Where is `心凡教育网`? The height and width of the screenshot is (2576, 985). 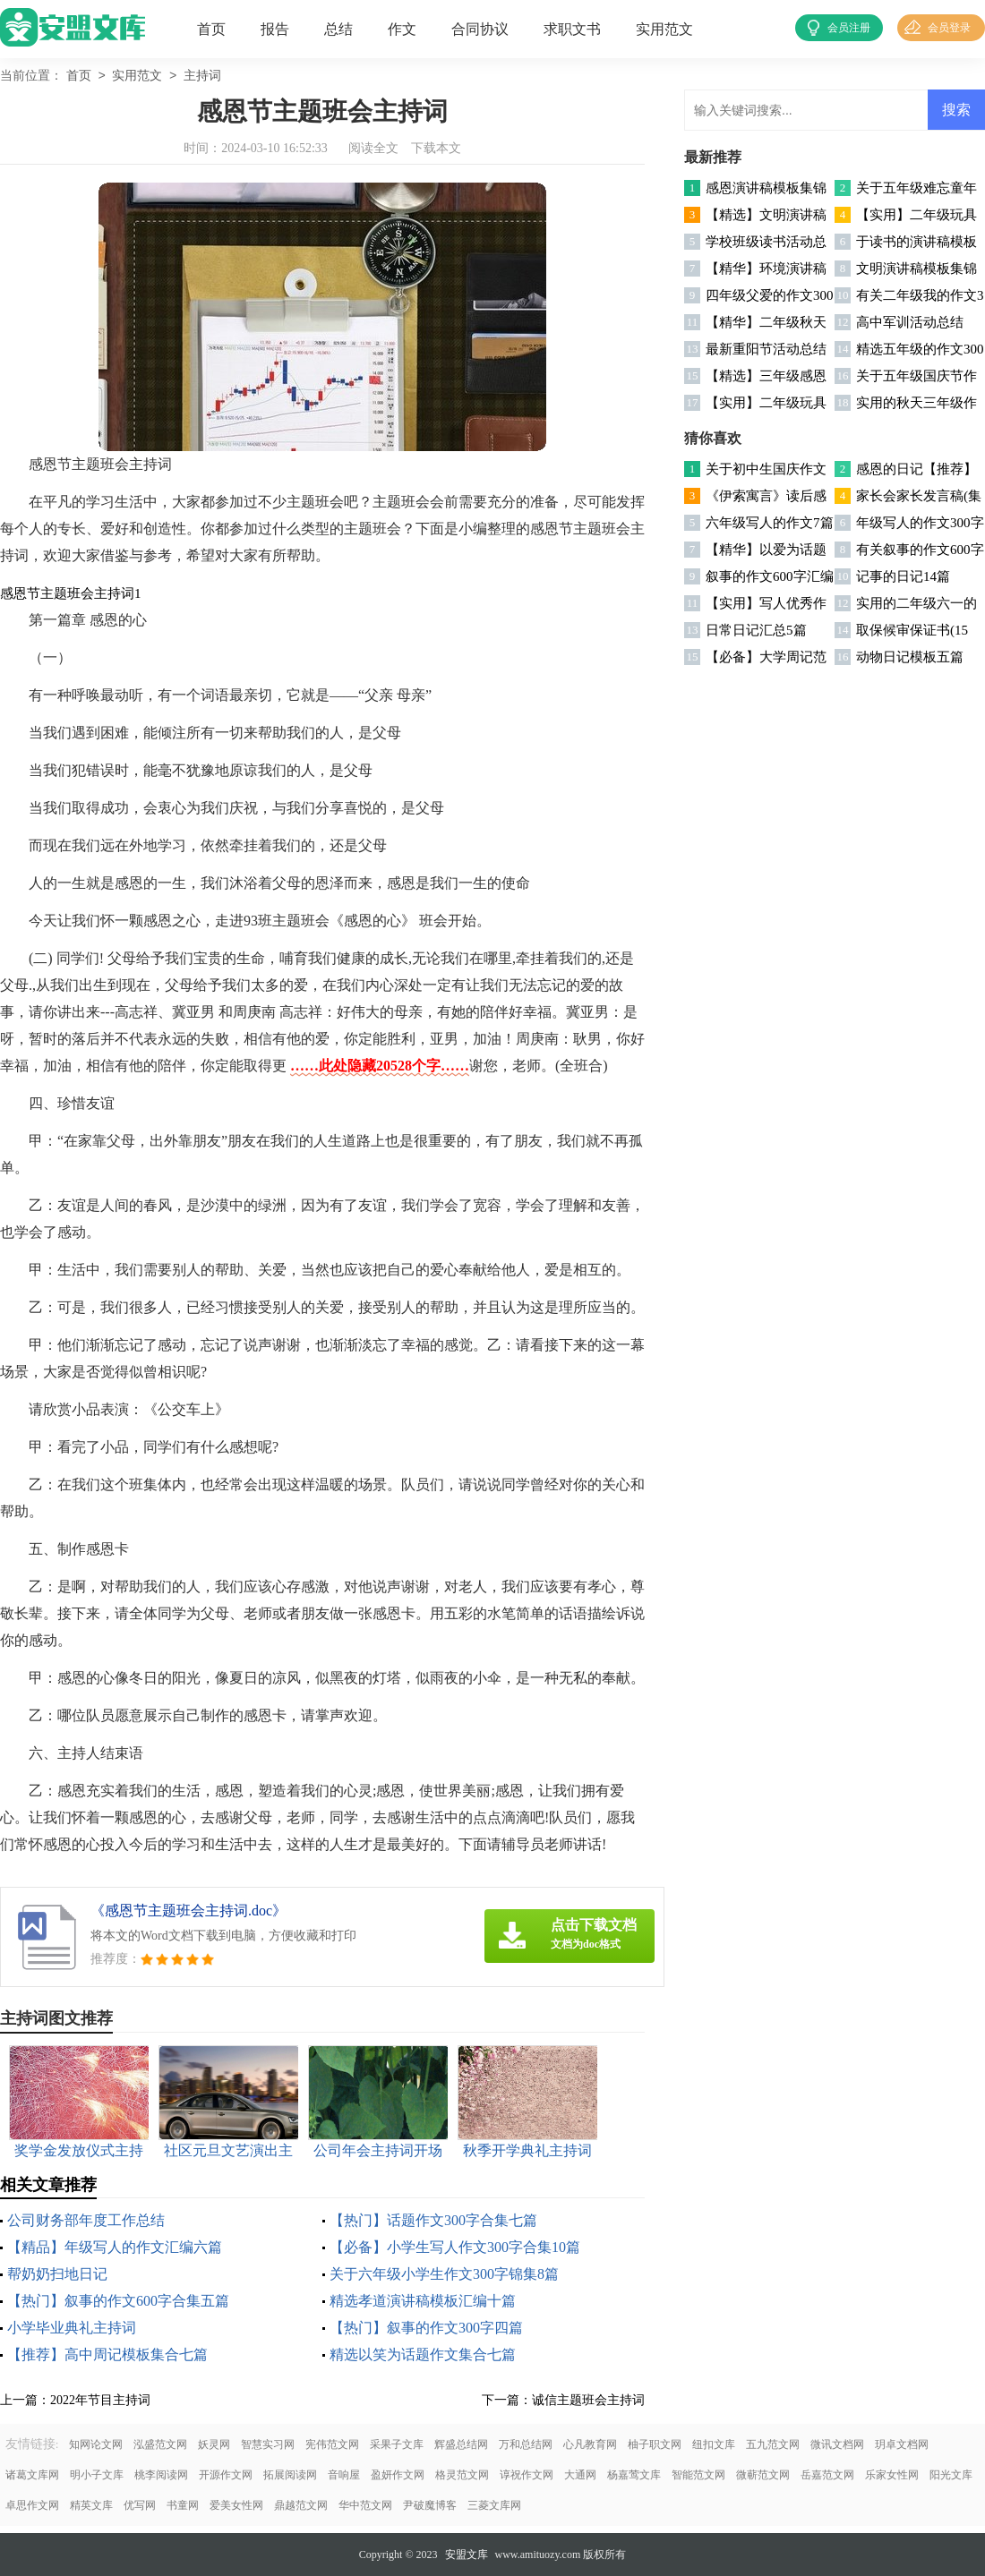 心凡教育网 is located at coordinates (590, 2444).